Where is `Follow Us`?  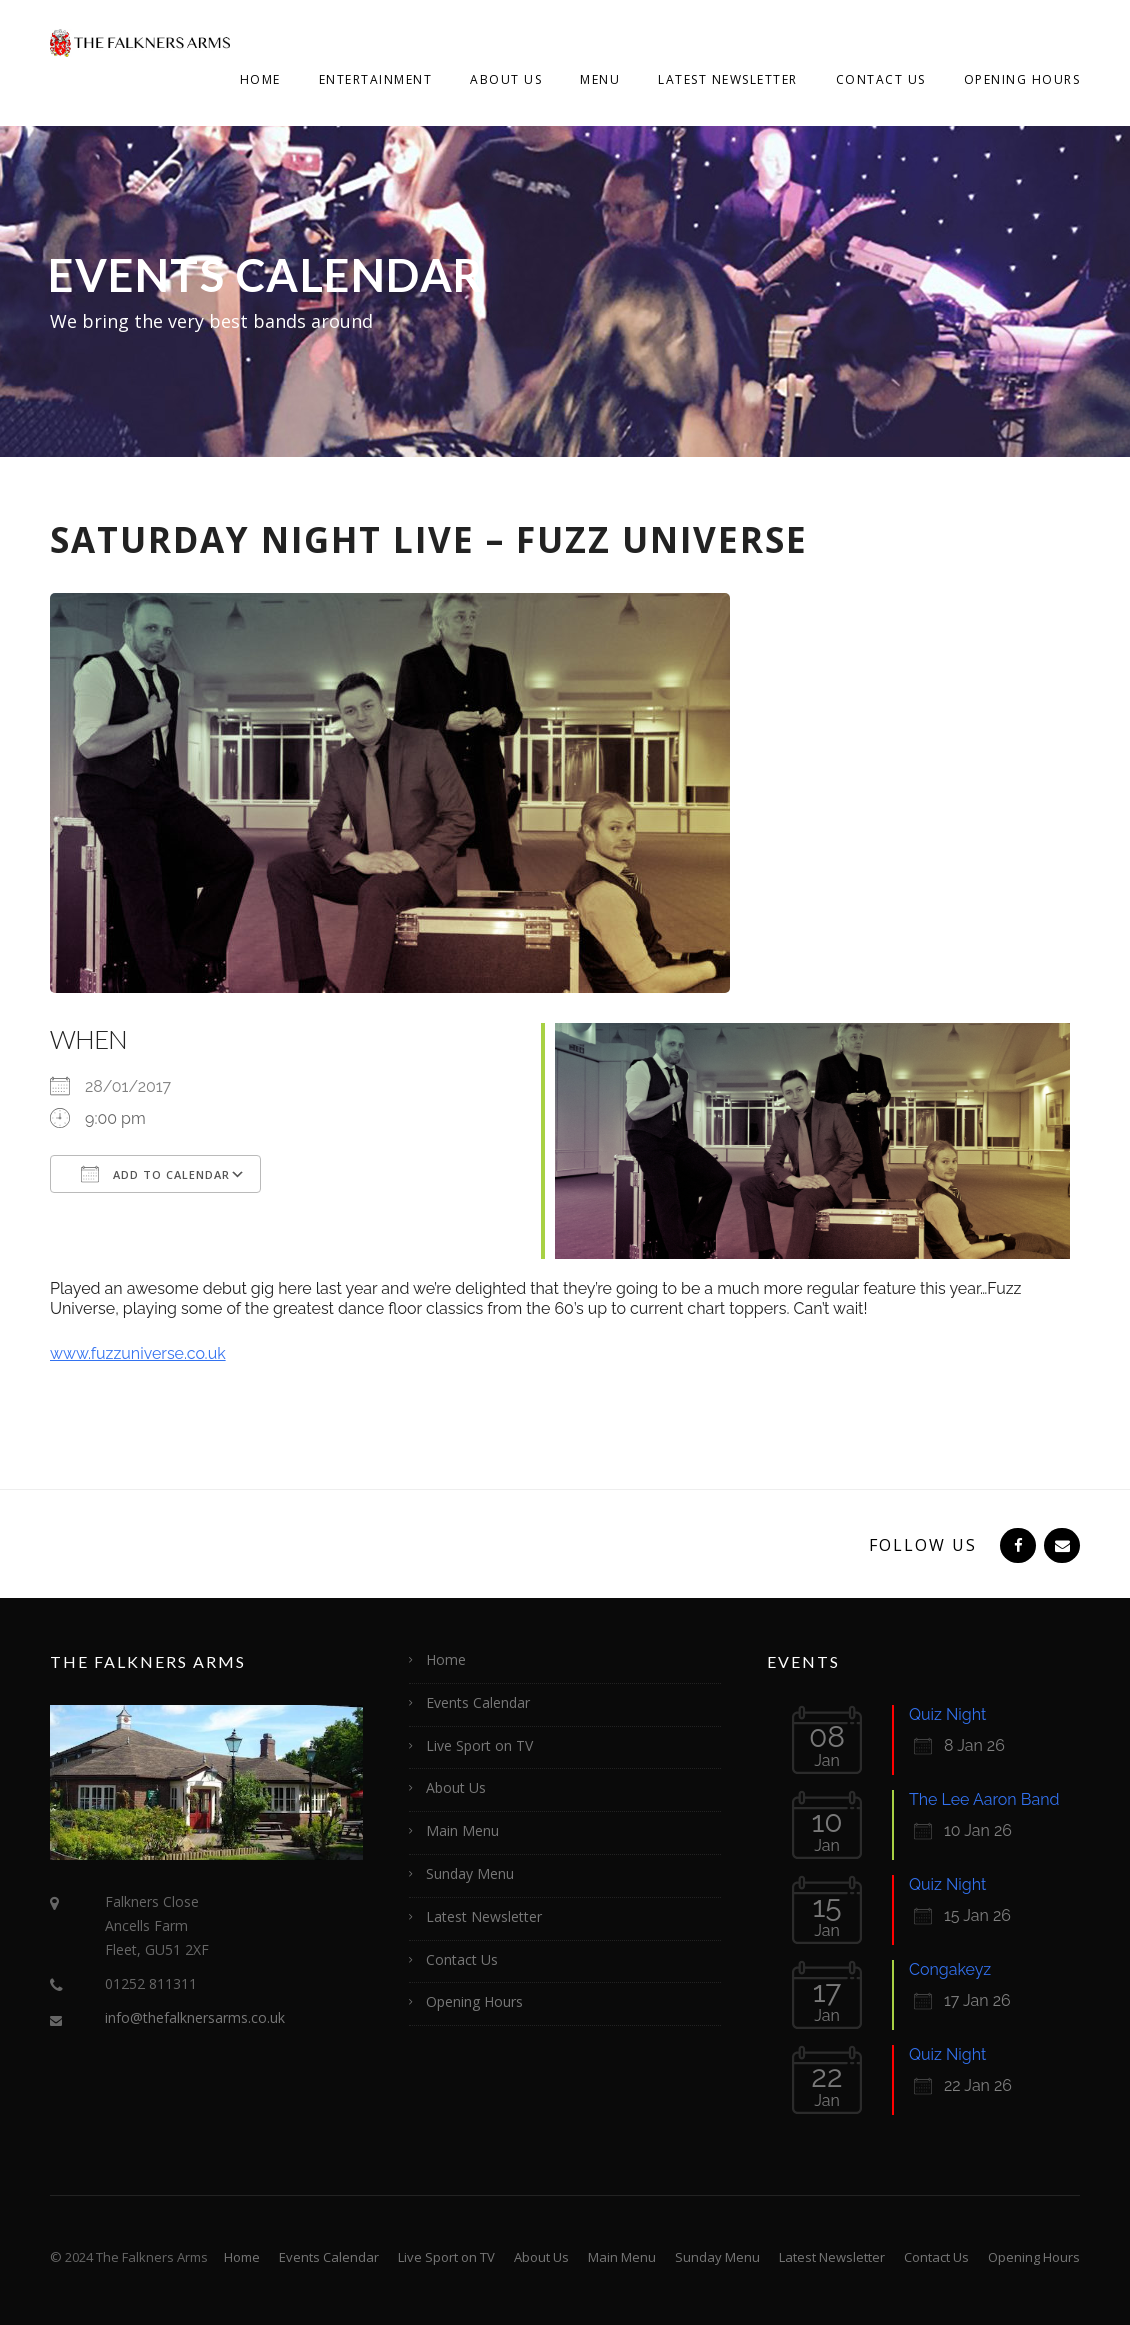
Follow Us is located at coordinates (923, 1545).